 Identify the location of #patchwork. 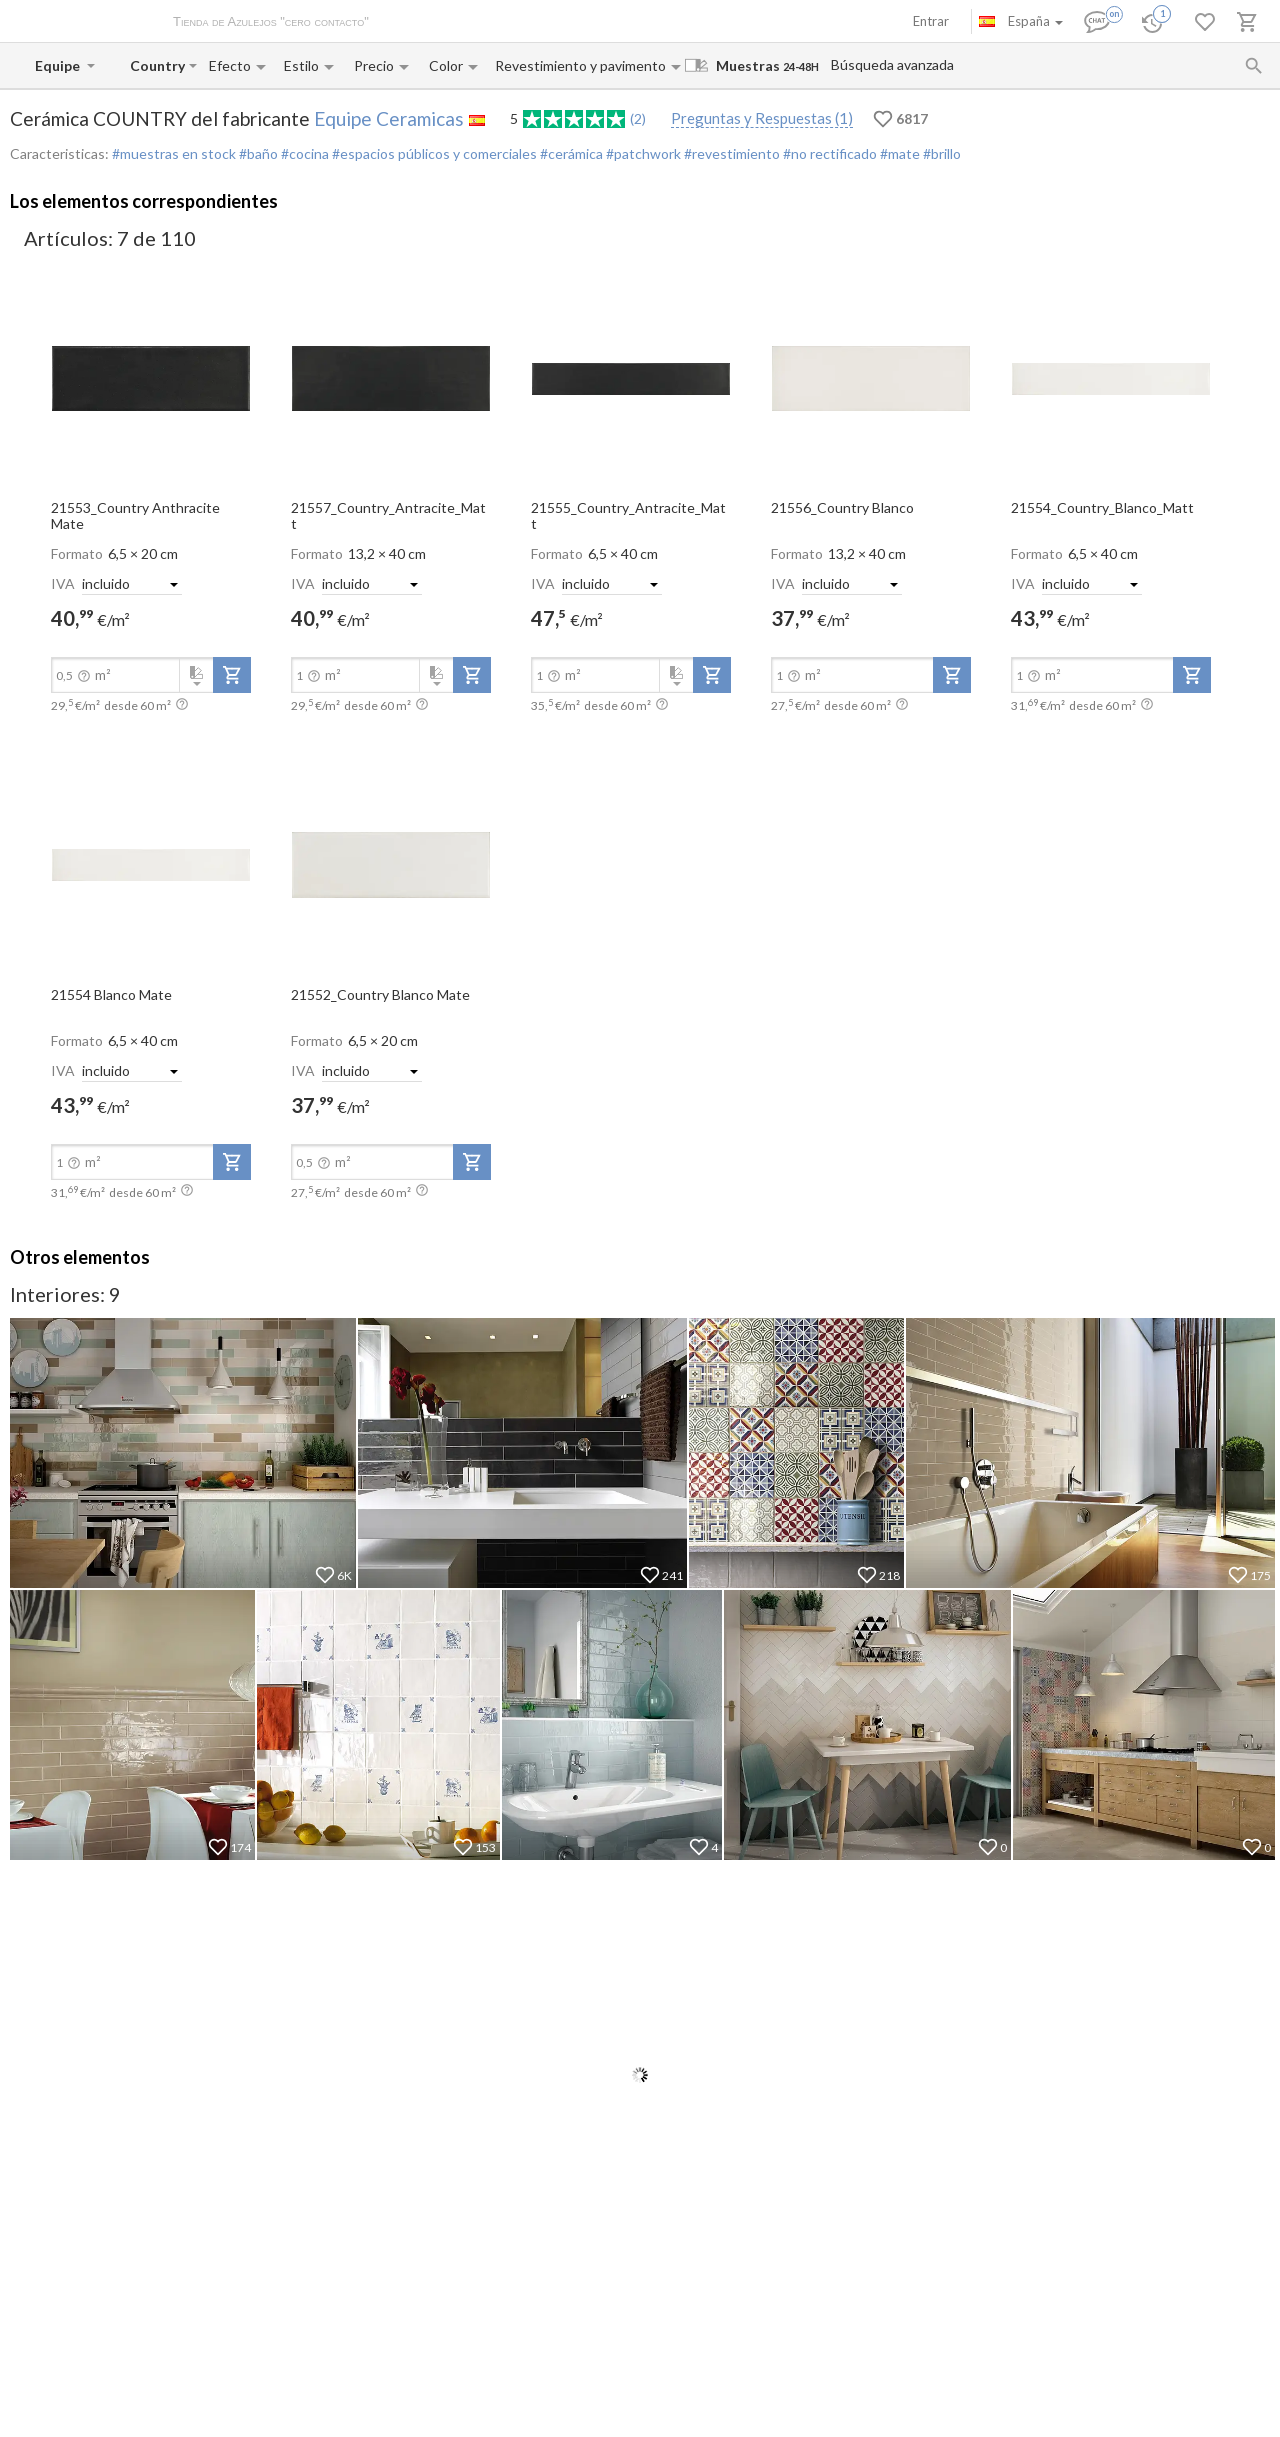
(642, 153).